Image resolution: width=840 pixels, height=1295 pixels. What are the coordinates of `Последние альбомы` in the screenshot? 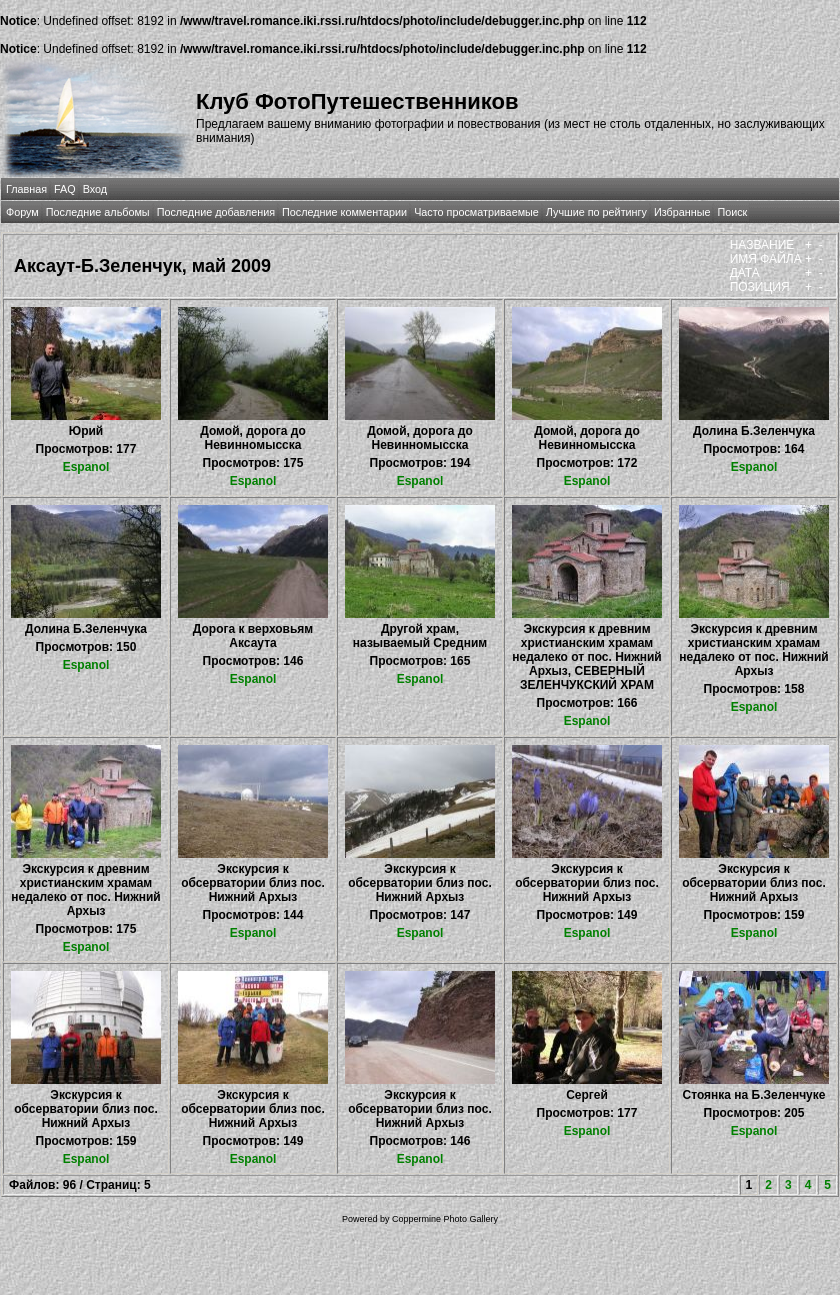 It's located at (98, 212).